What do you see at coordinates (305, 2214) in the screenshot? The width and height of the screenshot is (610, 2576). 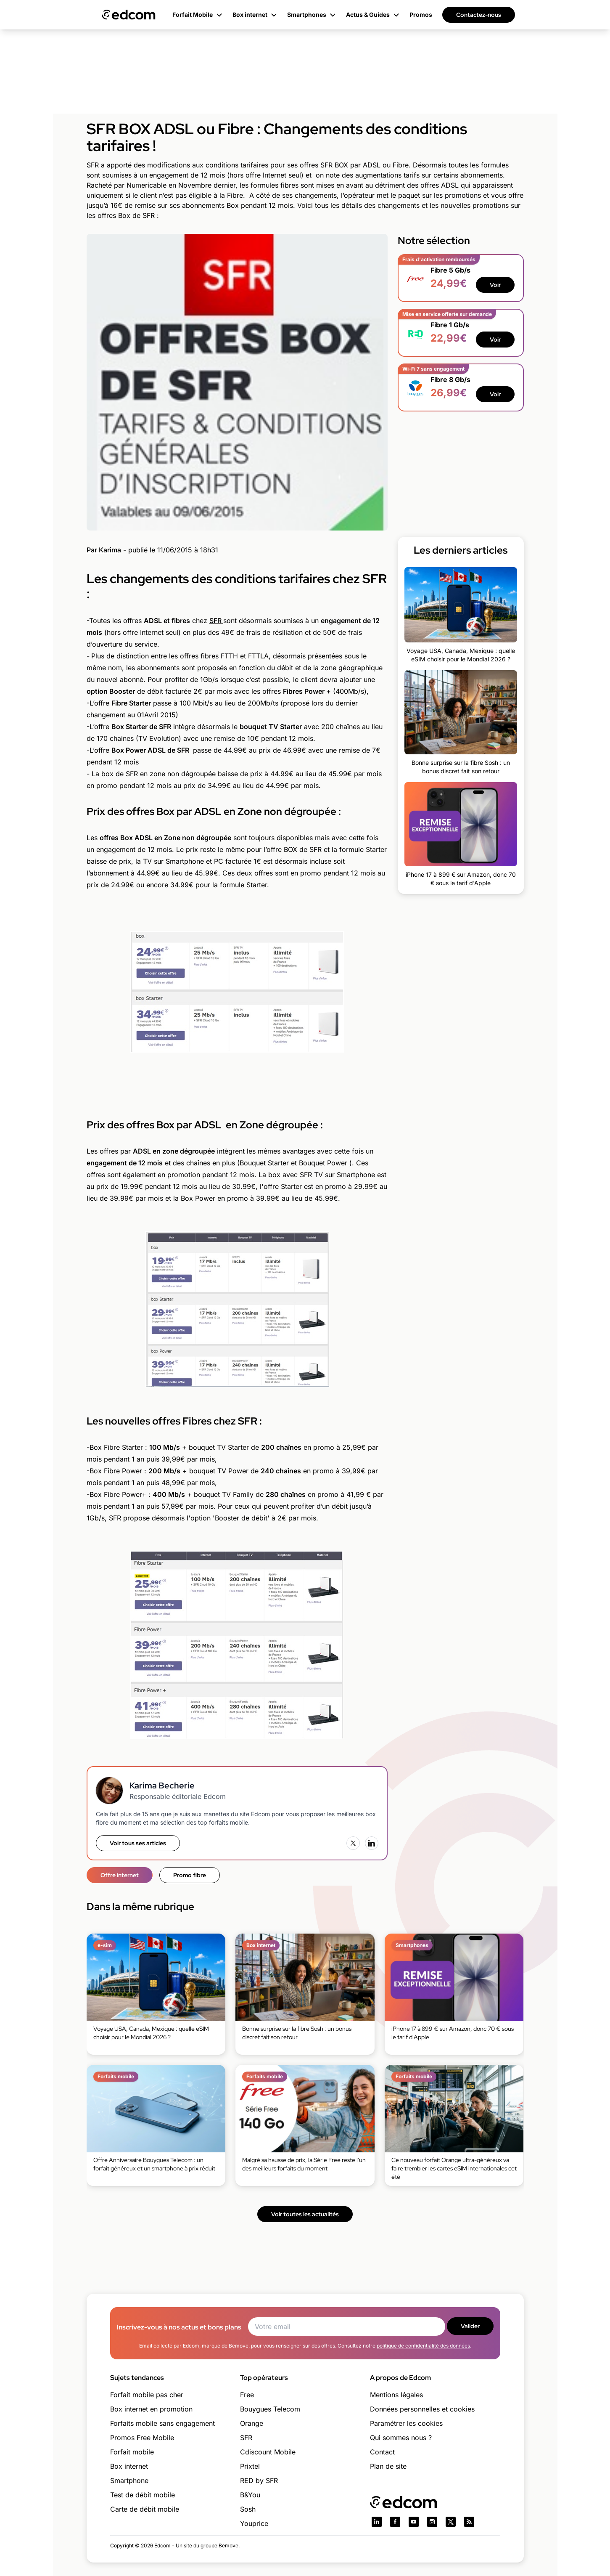 I see `Voir toutes les actualités` at bounding box center [305, 2214].